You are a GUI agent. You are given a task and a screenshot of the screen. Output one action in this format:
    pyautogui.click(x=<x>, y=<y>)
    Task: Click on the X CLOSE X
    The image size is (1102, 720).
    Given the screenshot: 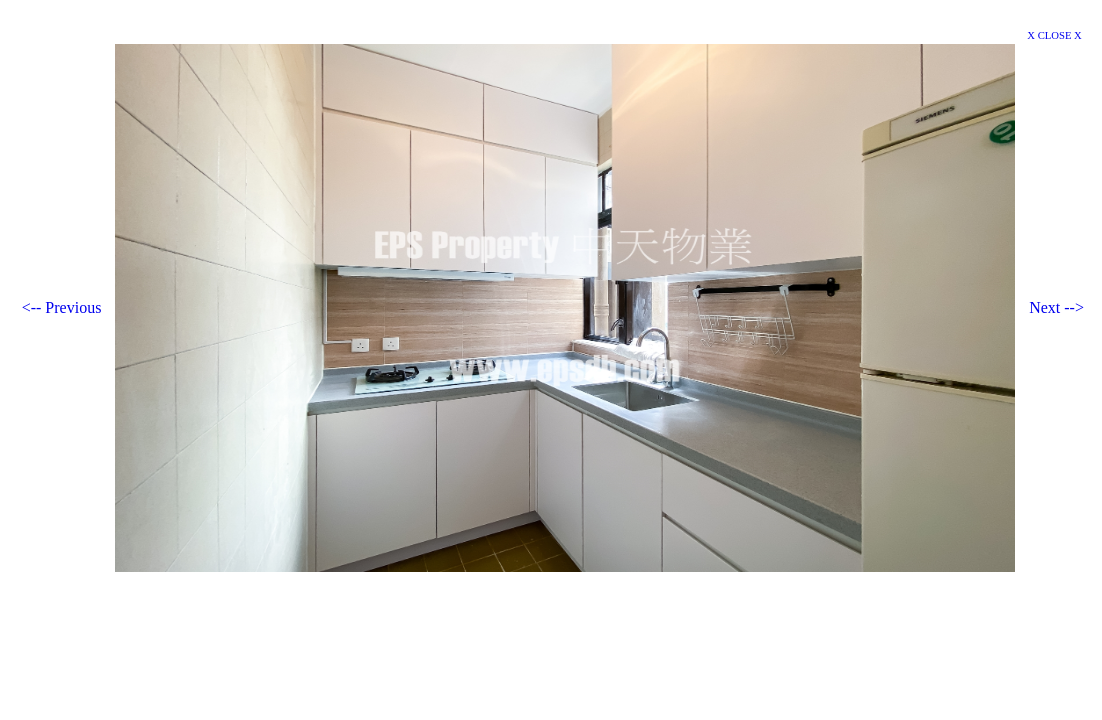 What is the action you would take?
    pyautogui.click(x=1054, y=35)
    